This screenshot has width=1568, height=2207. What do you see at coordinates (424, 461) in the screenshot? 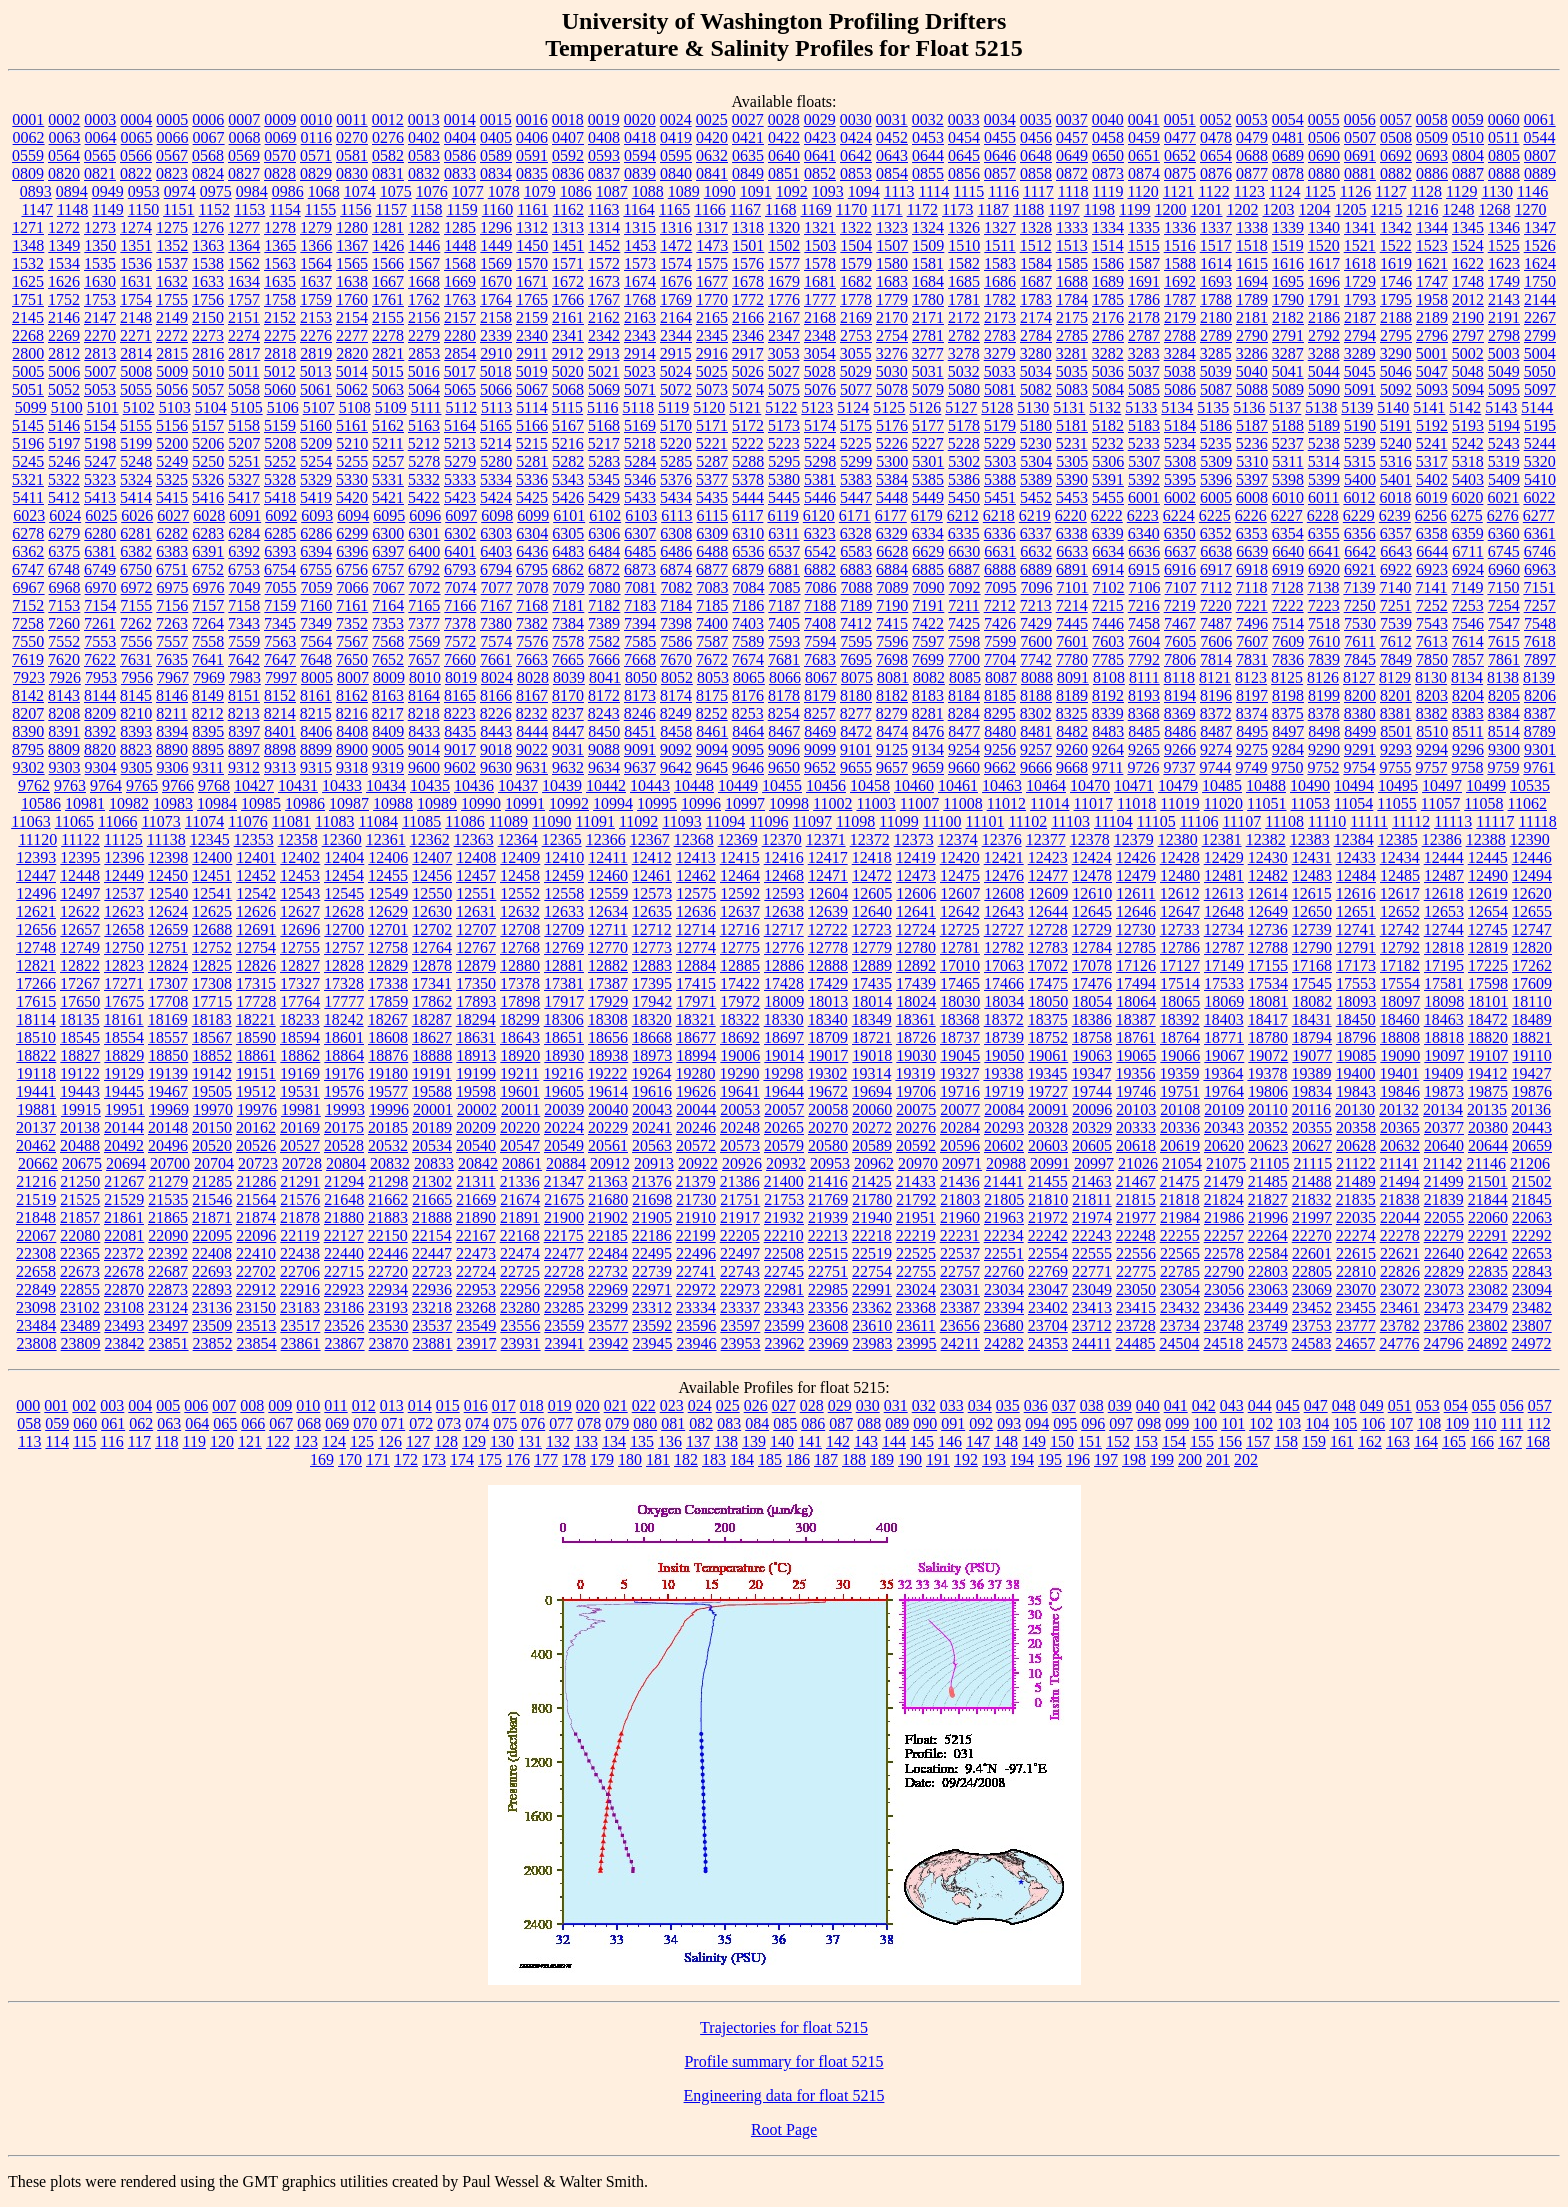
I see `5278` at bounding box center [424, 461].